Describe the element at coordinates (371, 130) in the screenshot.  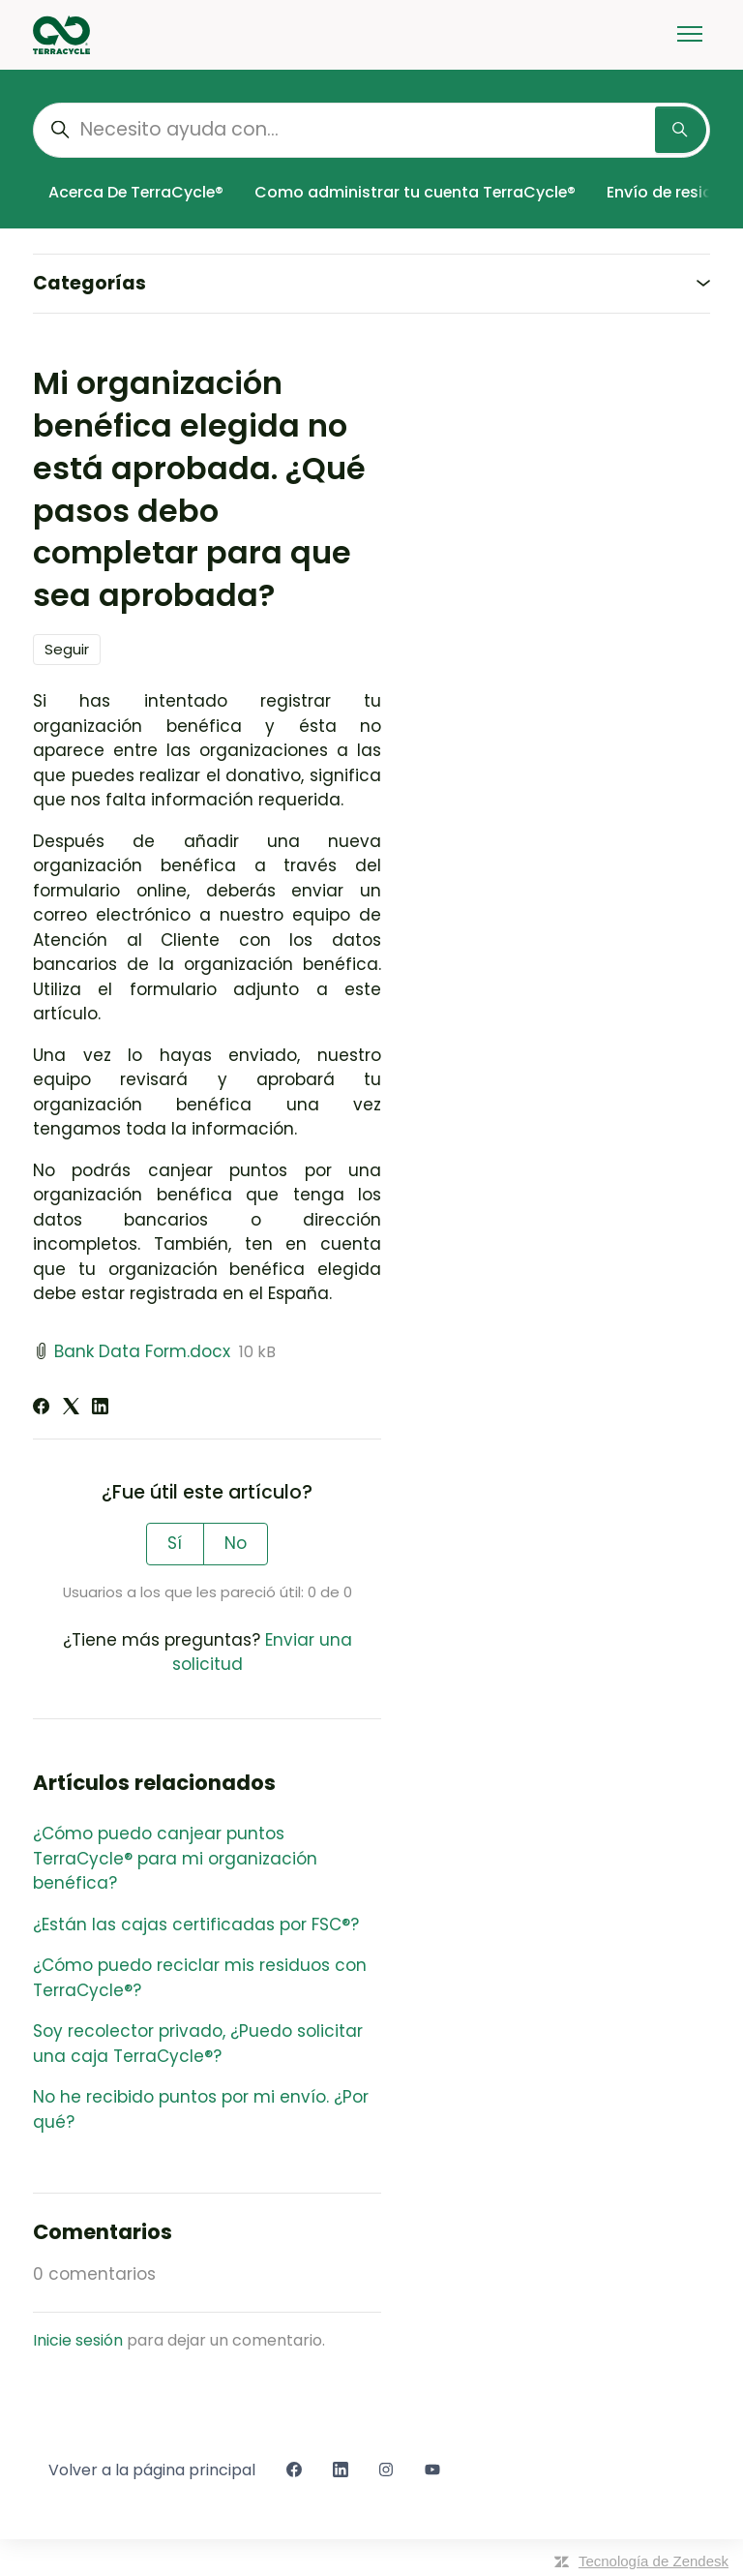
I see `[Necesito ayuda con...]` at that location.